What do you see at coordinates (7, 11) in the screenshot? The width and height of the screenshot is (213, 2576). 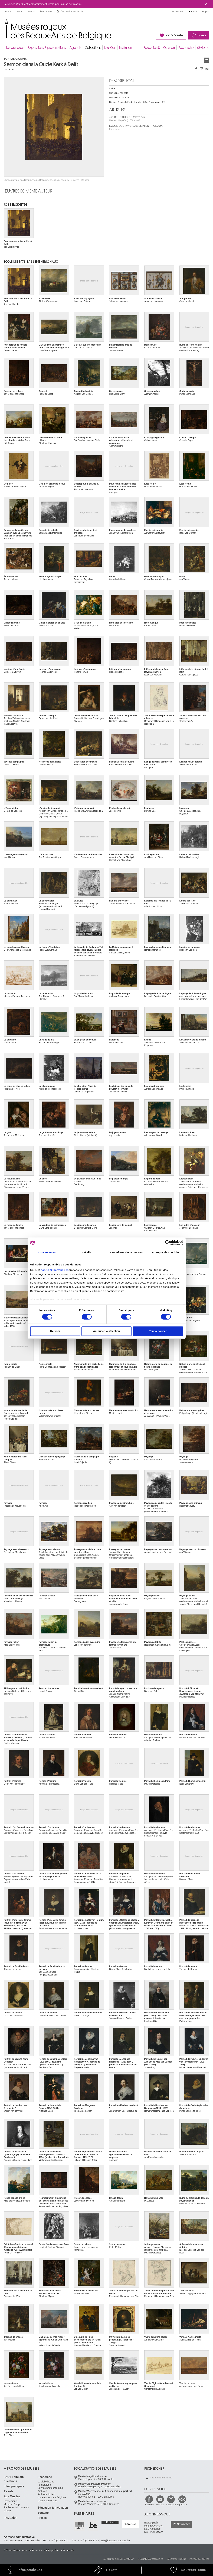 I see `Accueil` at bounding box center [7, 11].